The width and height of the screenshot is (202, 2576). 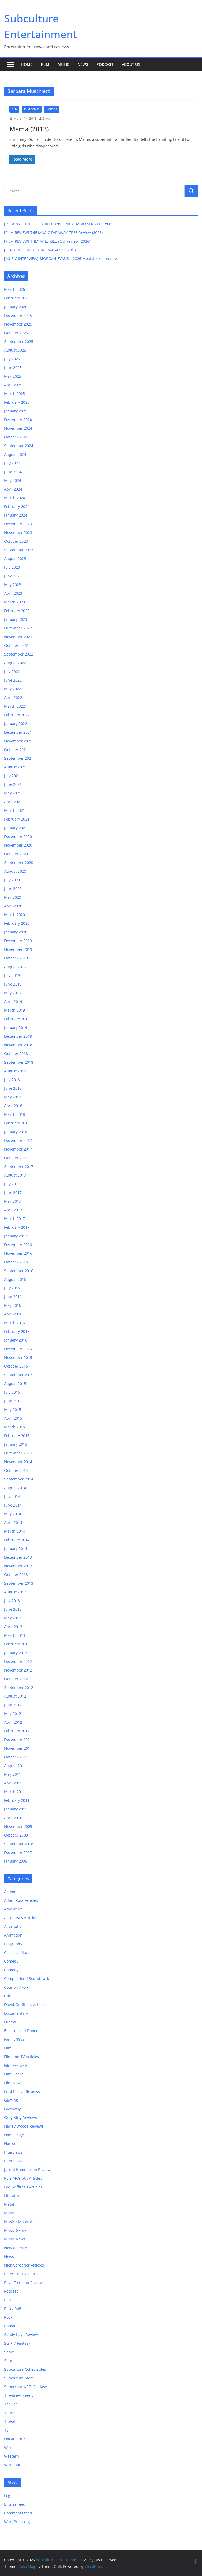 What do you see at coordinates (15, 1070) in the screenshot?
I see `August 2018` at bounding box center [15, 1070].